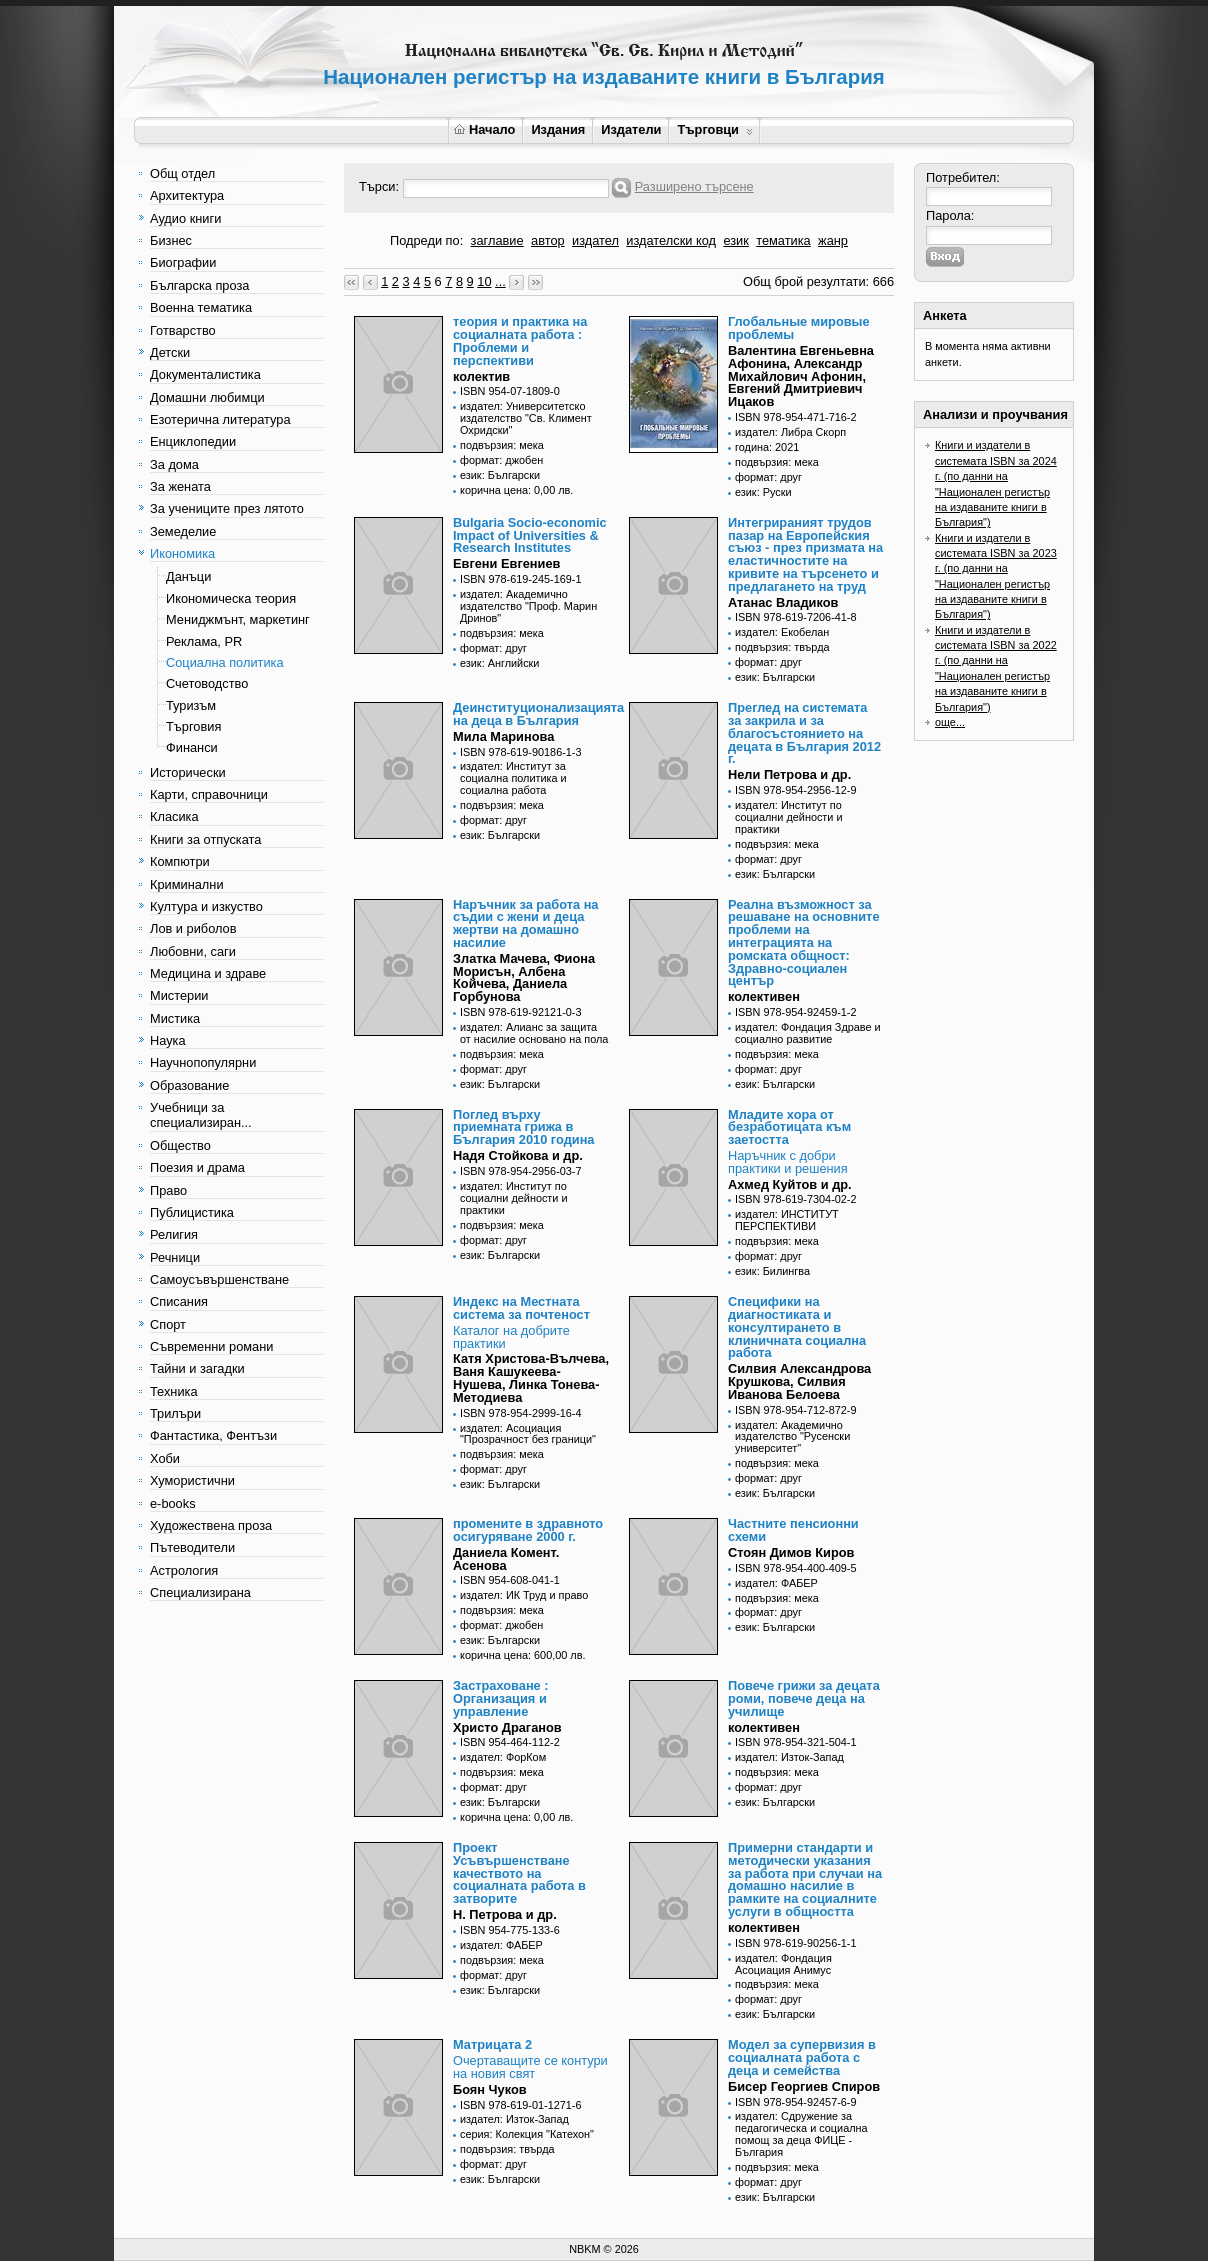 The height and width of the screenshot is (2261, 1208). What do you see at coordinates (520, 340) in the screenshot?
I see `теория и практика на социалната работа : Проблеми и перспективи` at bounding box center [520, 340].